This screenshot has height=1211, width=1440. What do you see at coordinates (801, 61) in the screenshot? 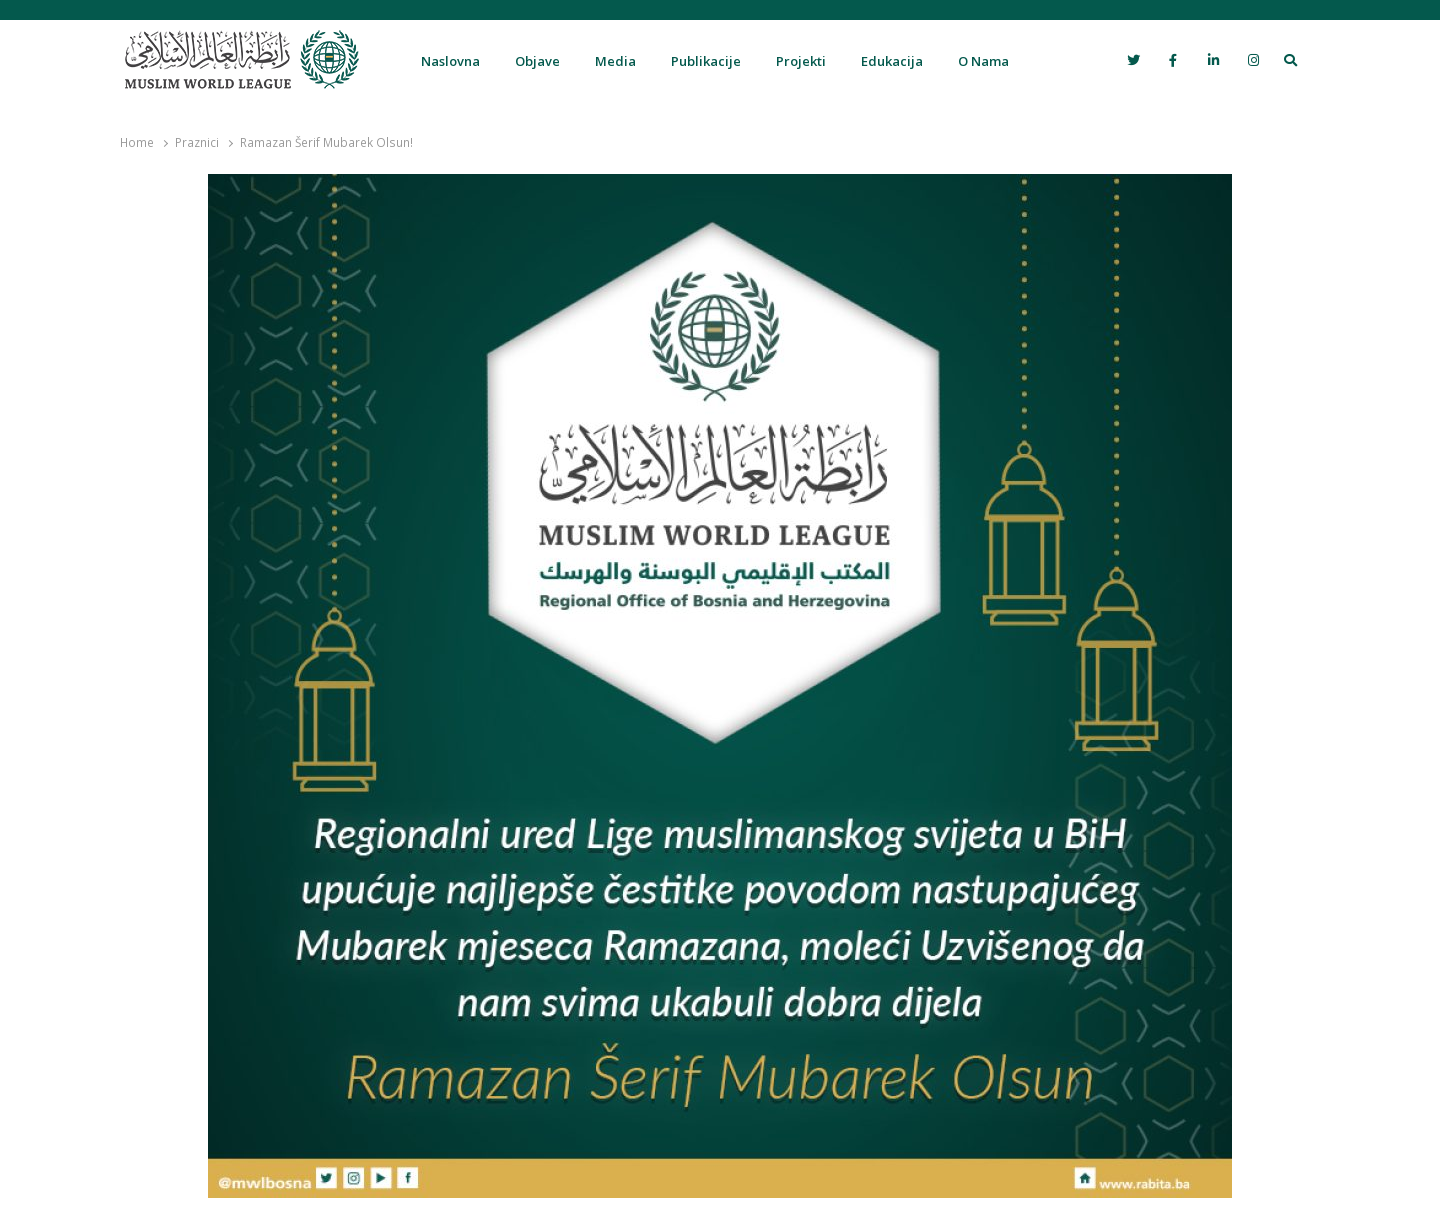
I see `Projekti` at bounding box center [801, 61].